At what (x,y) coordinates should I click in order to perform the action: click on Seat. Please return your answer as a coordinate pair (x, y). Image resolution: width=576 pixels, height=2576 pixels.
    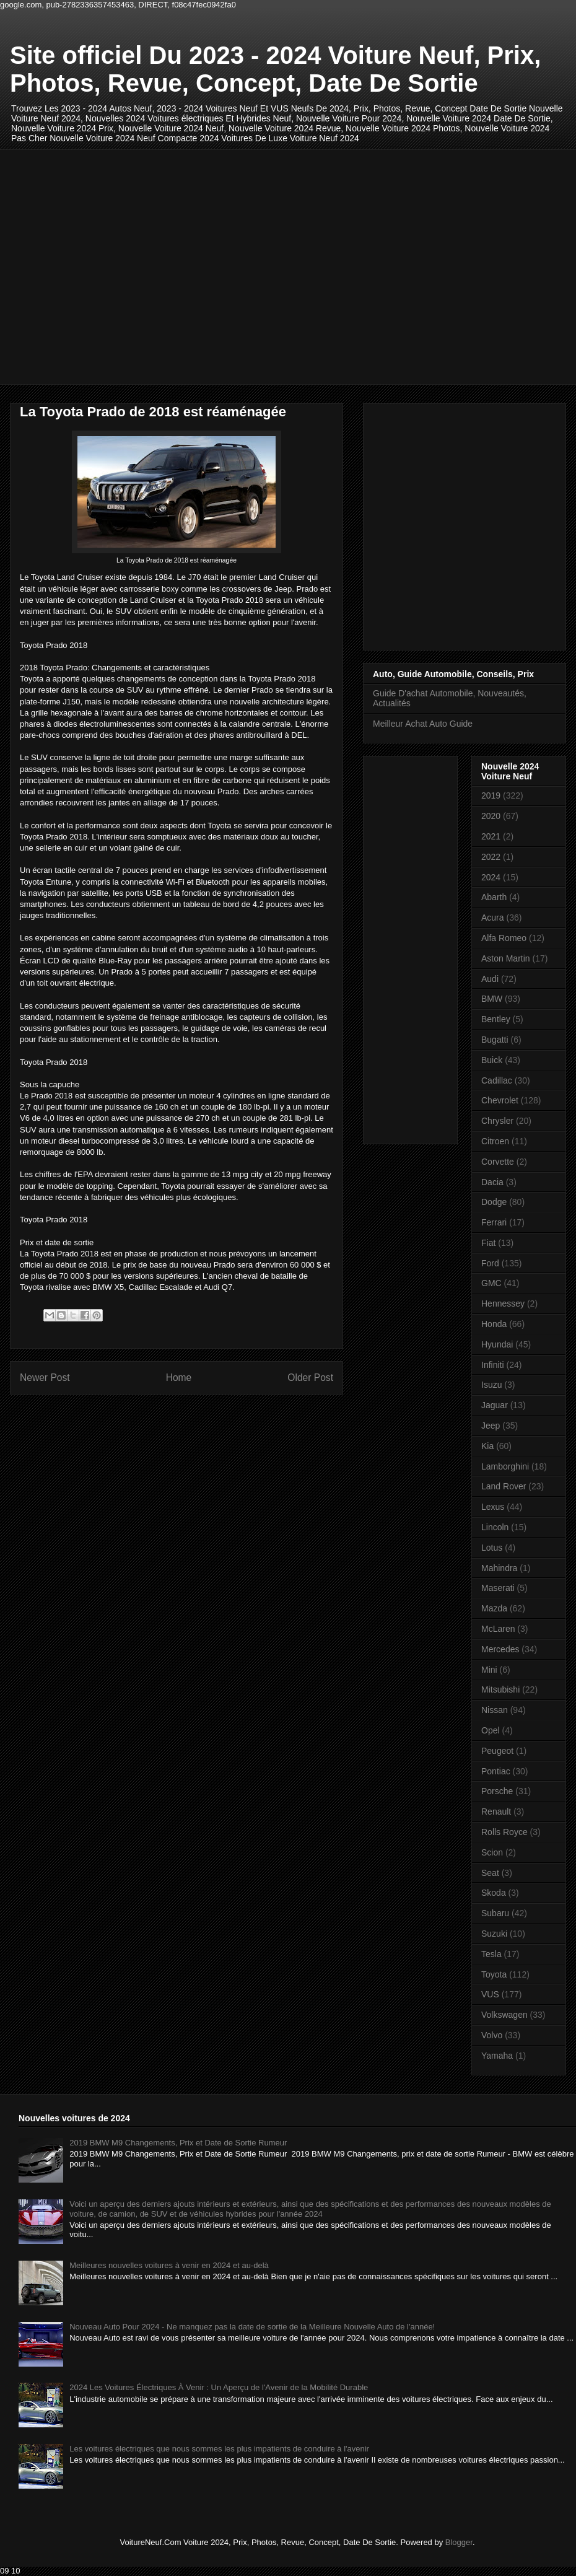
    Looking at the image, I should click on (490, 1873).